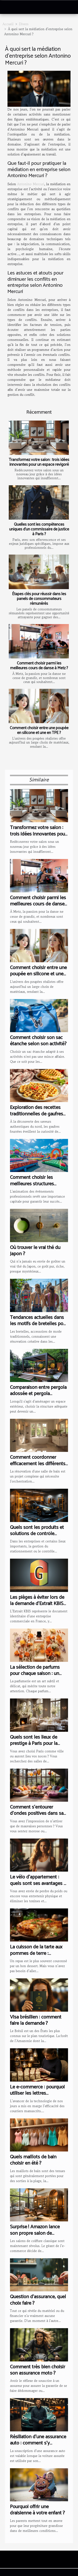 Image resolution: width=78 pixels, height=2576 pixels. I want to click on Comment s’entourer d’ondes positives dans sa maison ?, so click(36, 1813).